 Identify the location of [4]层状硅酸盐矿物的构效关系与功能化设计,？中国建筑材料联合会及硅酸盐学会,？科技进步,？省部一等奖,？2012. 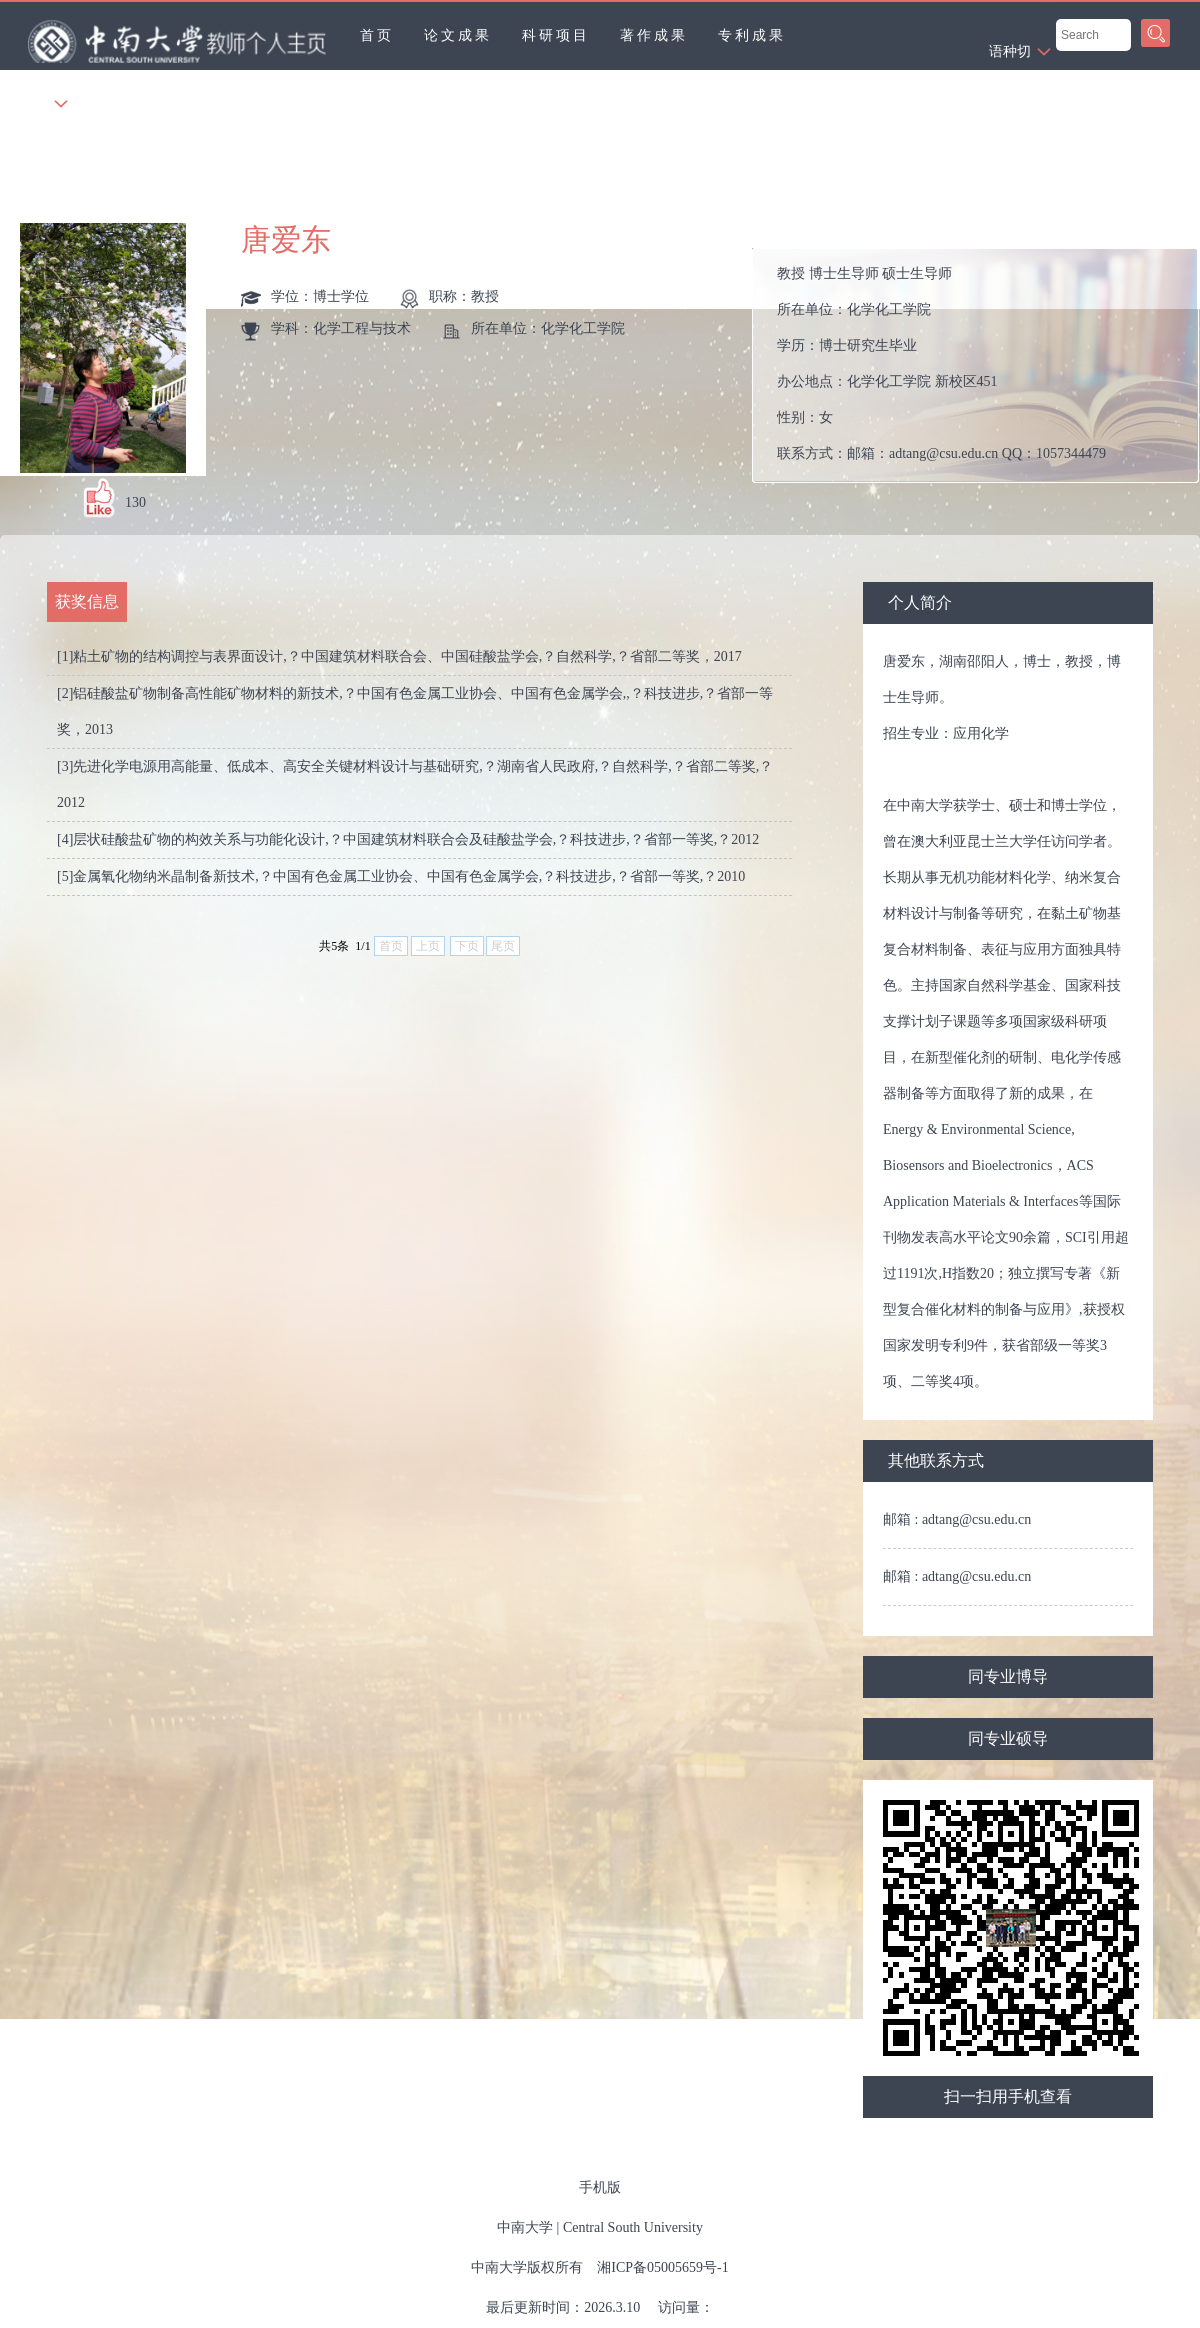
(408, 839).